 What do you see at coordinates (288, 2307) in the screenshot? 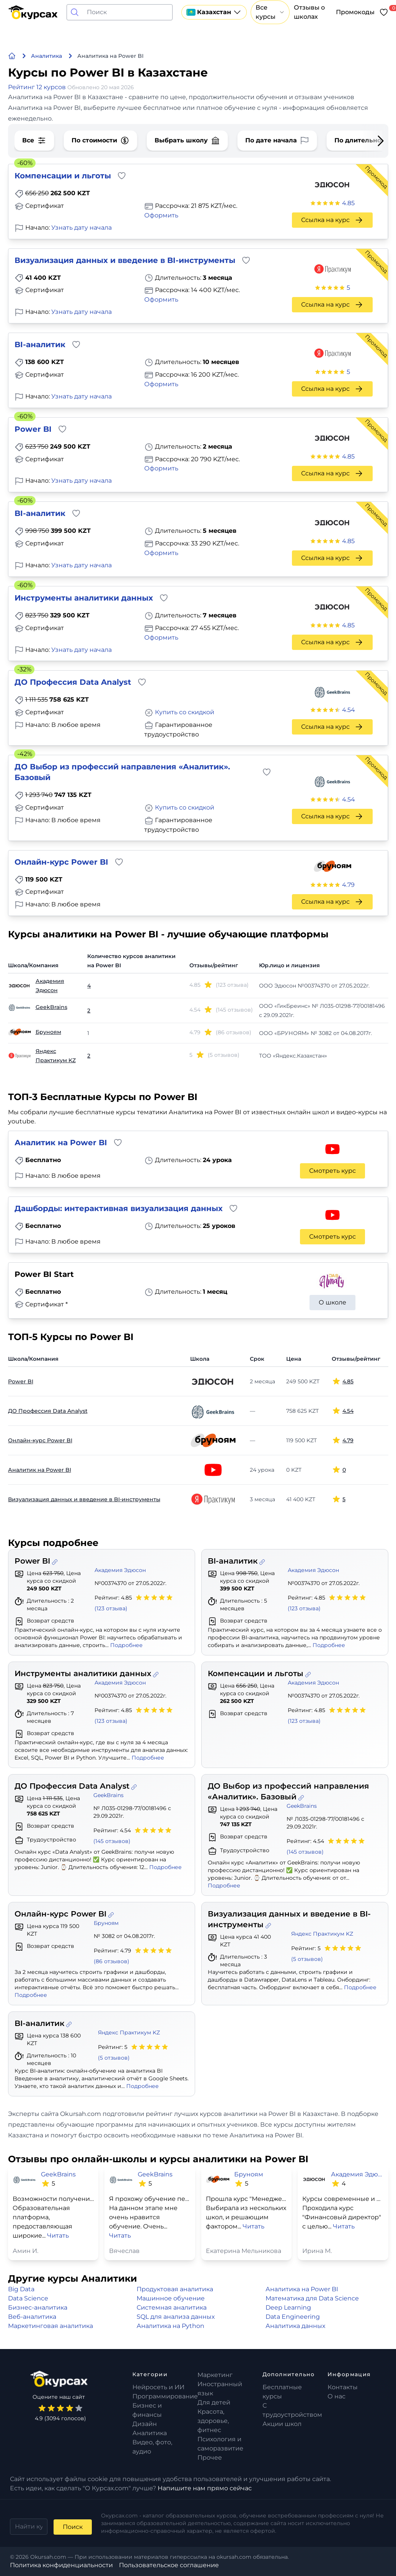
I see `Deep Learning` at bounding box center [288, 2307].